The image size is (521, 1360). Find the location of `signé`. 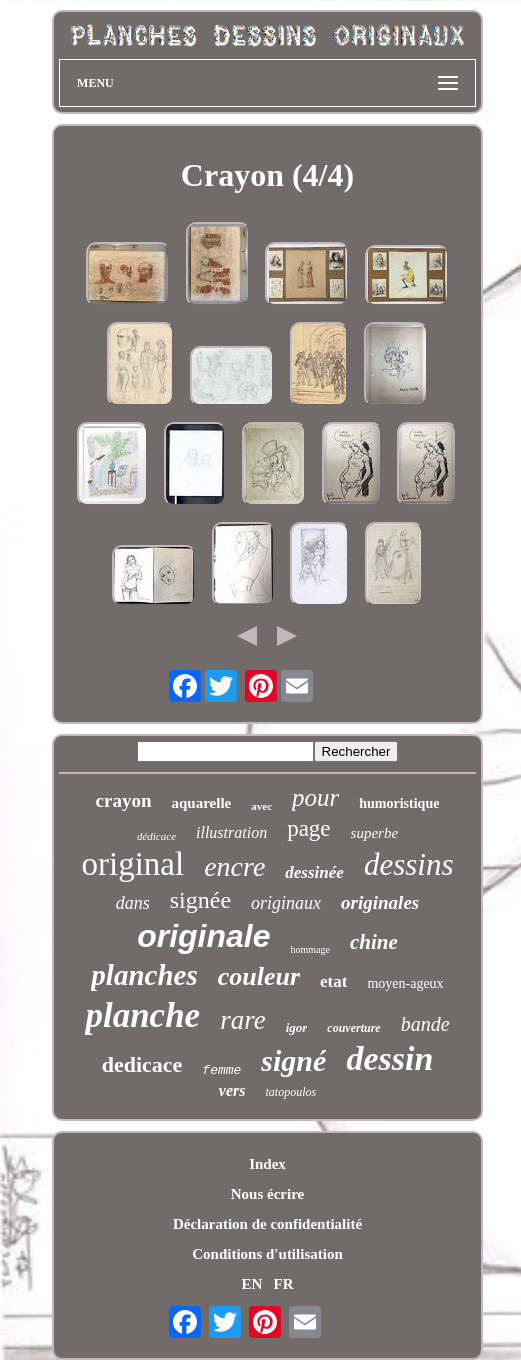

signé is located at coordinates (293, 1060).